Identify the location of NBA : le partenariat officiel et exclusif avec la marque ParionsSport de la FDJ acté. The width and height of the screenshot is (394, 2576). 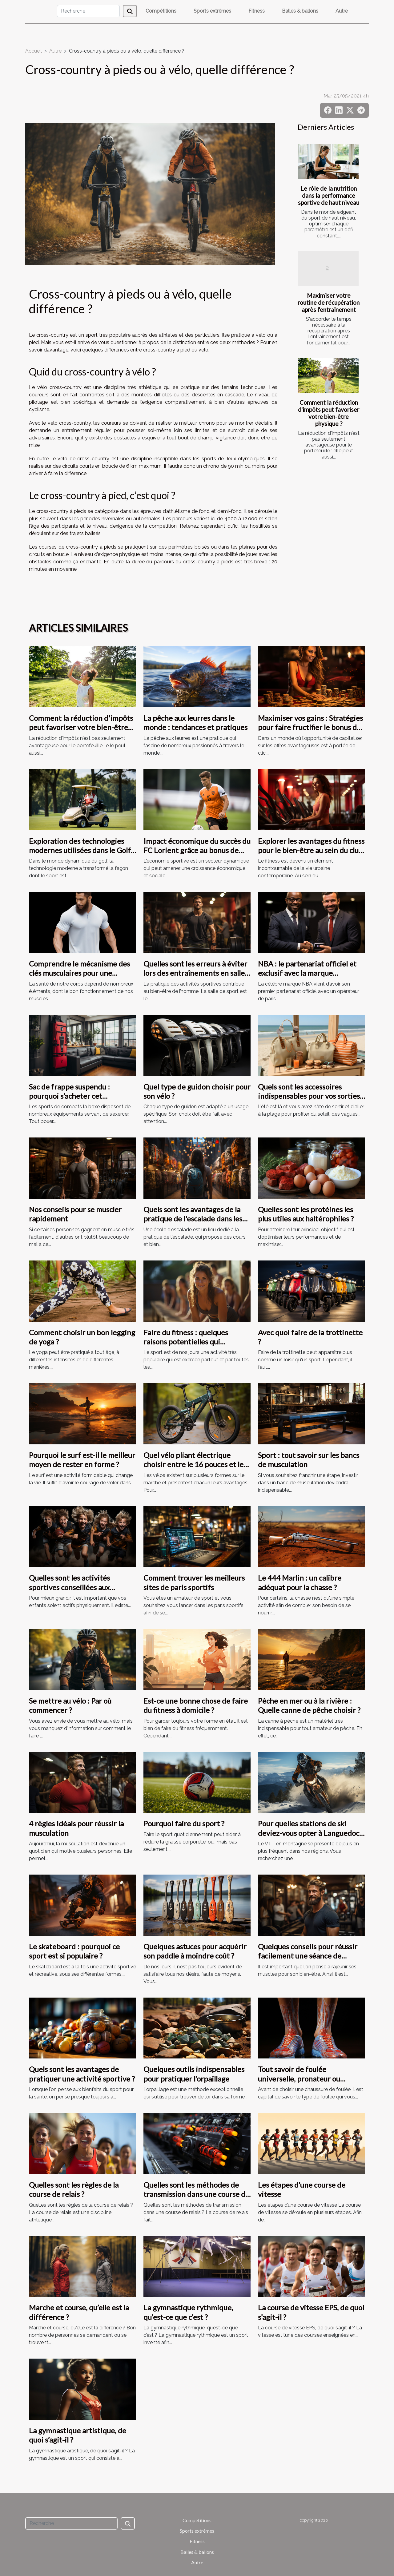
(307, 973).